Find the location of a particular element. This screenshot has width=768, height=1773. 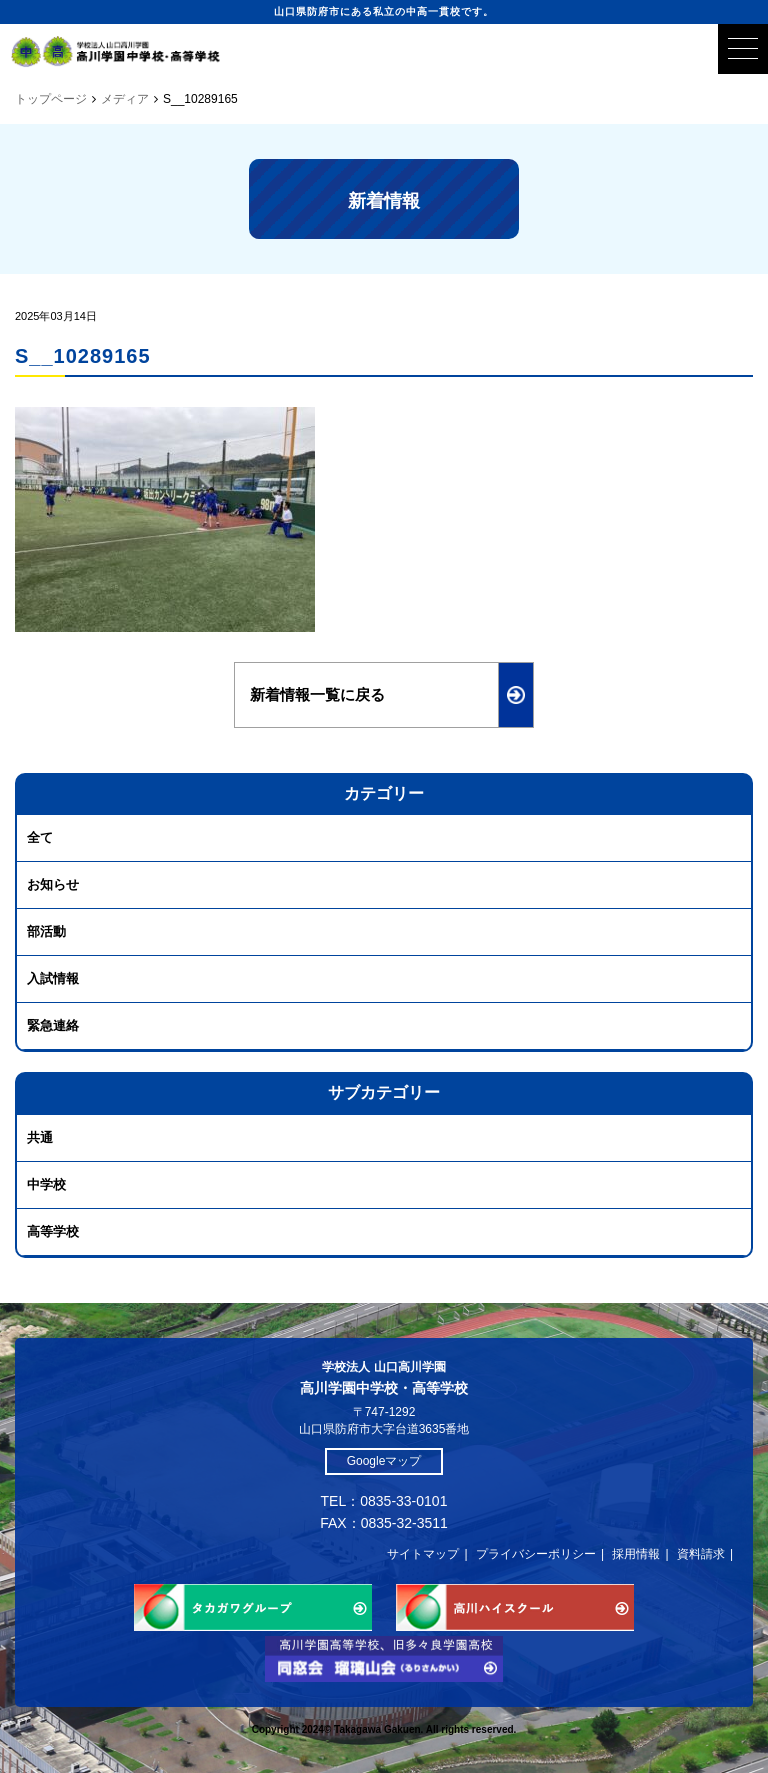

緊急連絡 is located at coordinates (53, 1025).